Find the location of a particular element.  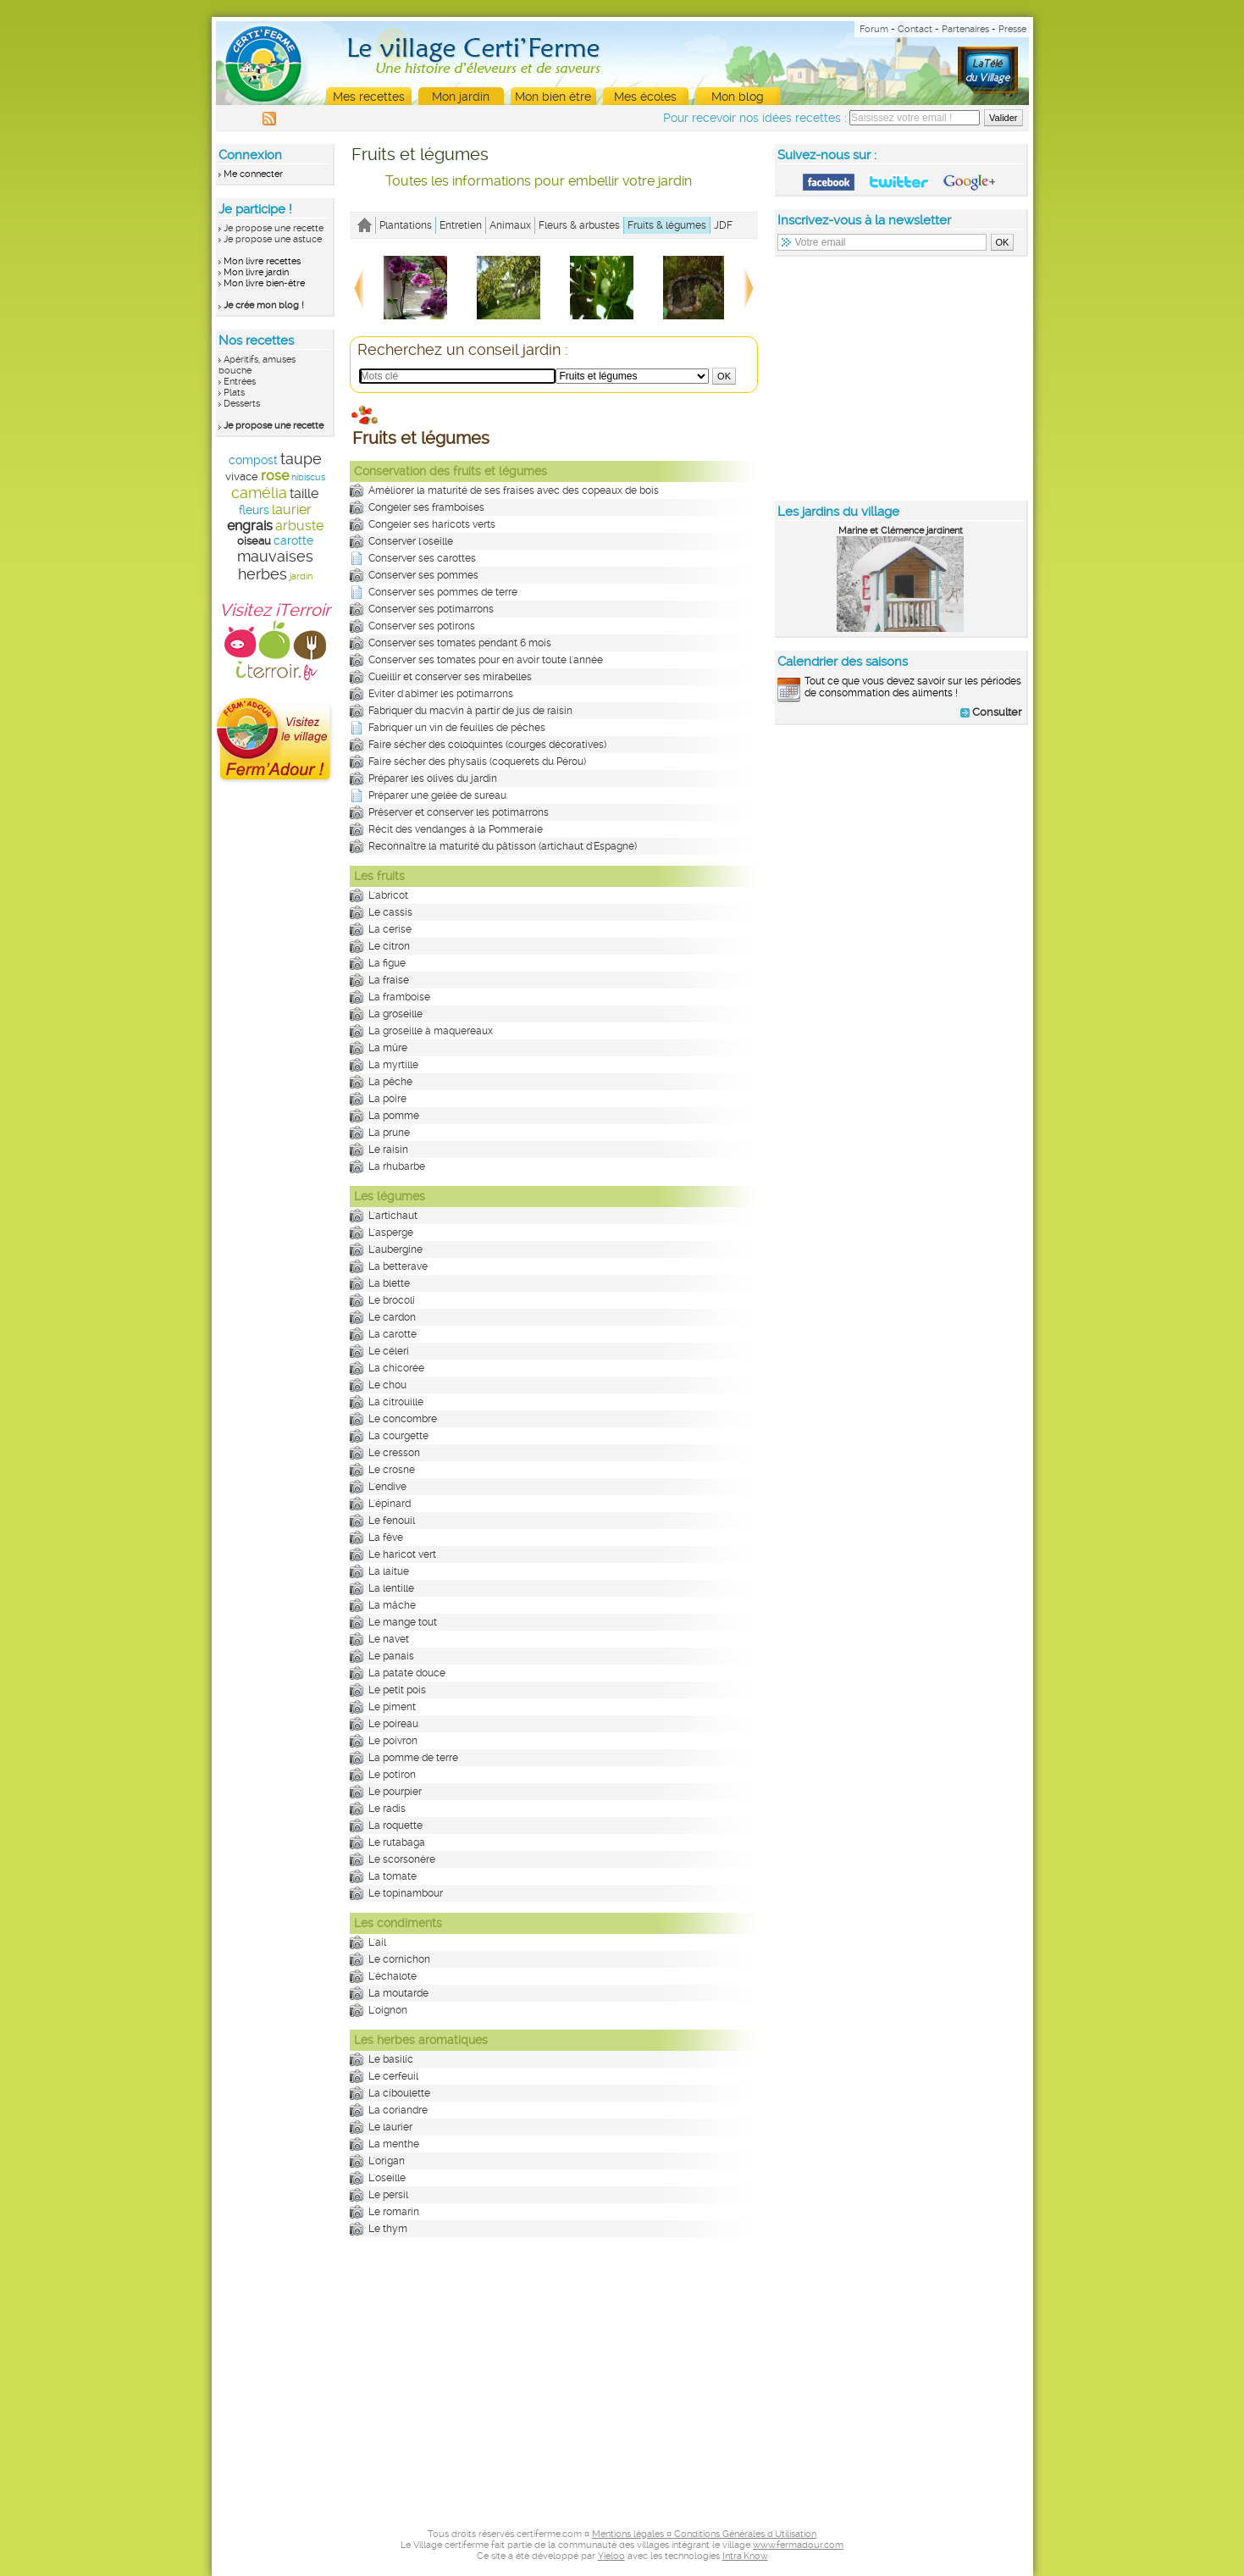

Mon livre bien-être is located at coordinates (264, 283).